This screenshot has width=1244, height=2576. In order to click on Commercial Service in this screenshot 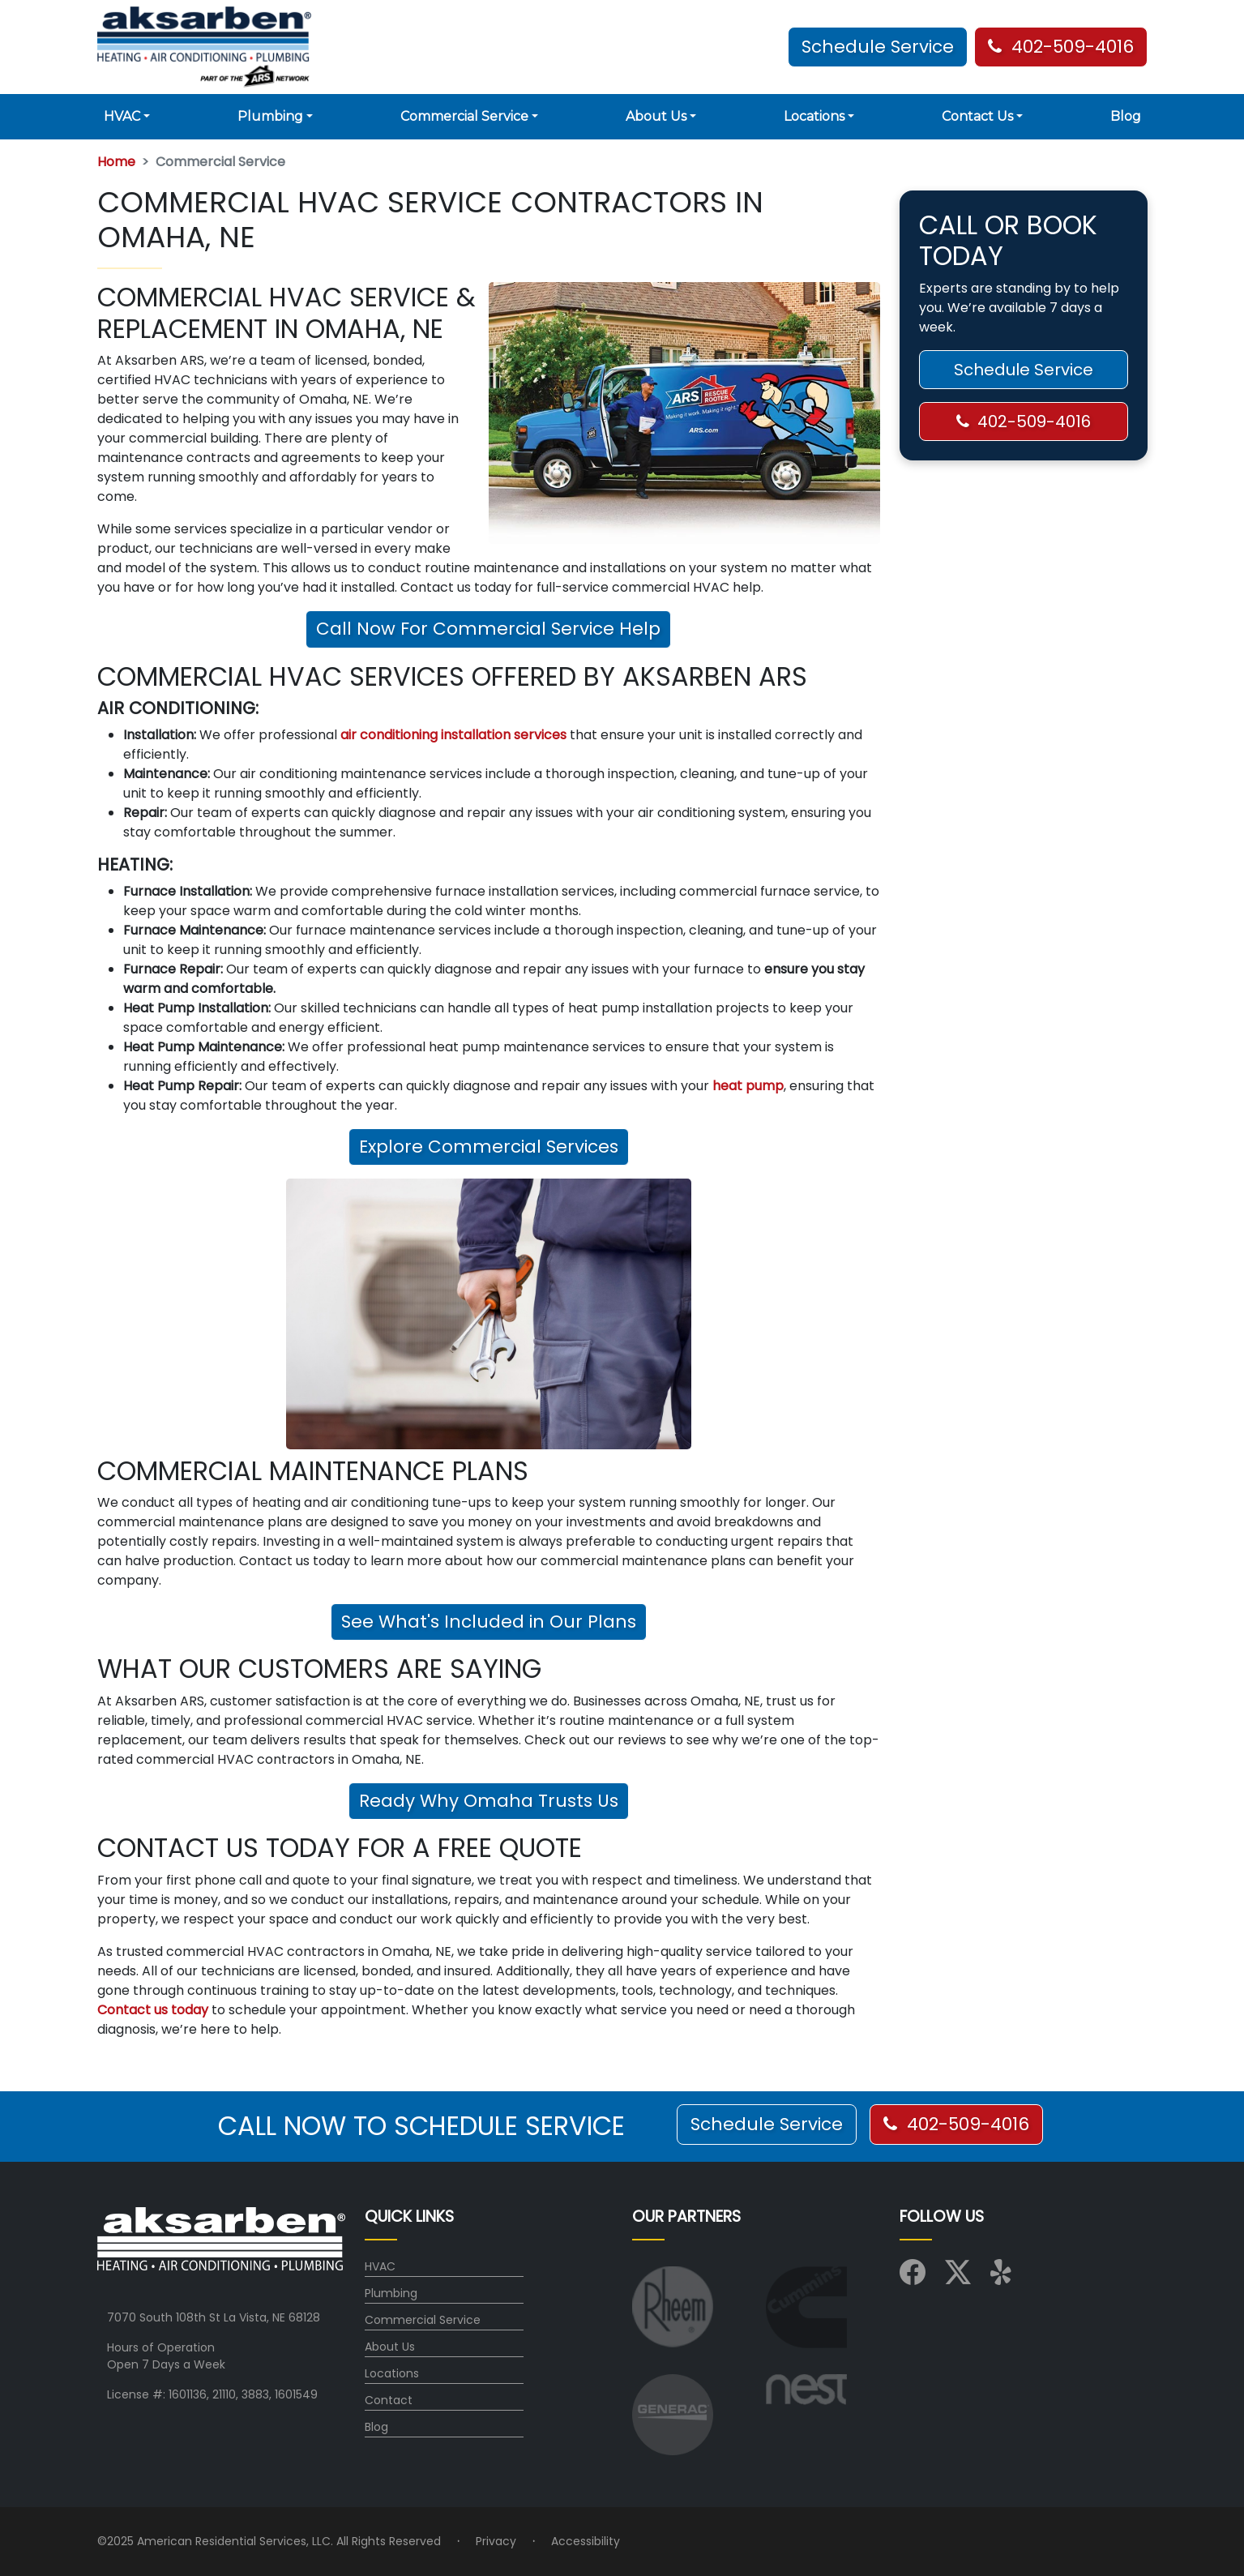, I will do `click(423, 2320)`.